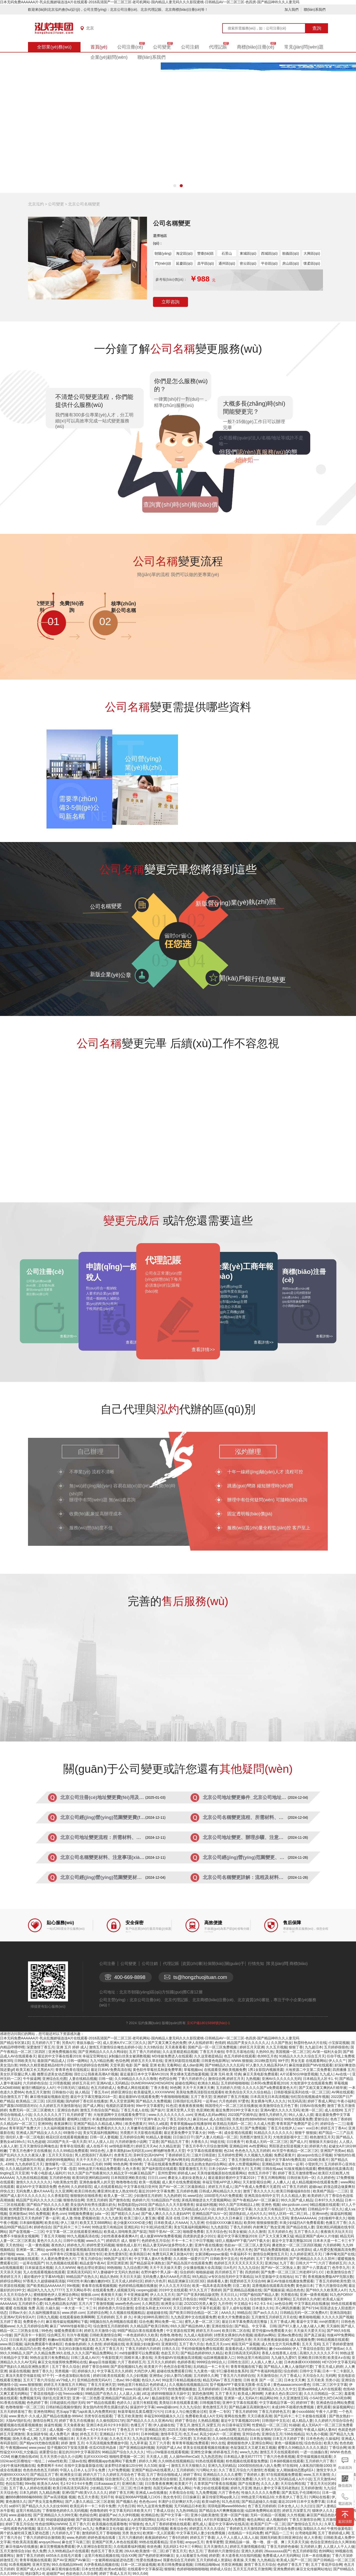 The height and width of the screenshot is (2576, 356). Describe the element at coordinates (189, 2074) in the screenshot. I see `男女裸体无遮挡做爰视频` at that location.